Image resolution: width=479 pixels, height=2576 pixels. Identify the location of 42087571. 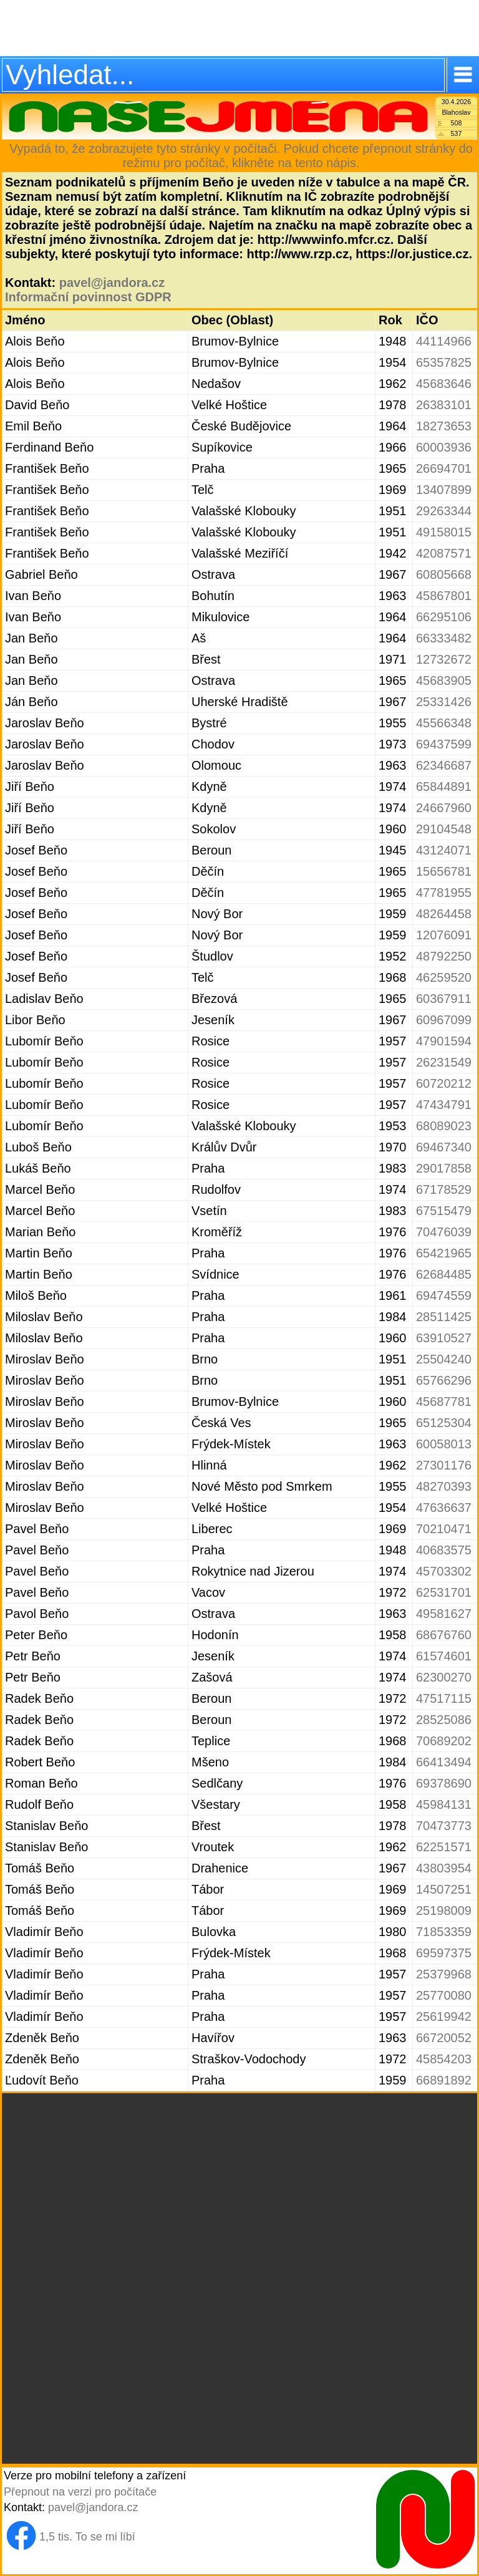
(444, 553).